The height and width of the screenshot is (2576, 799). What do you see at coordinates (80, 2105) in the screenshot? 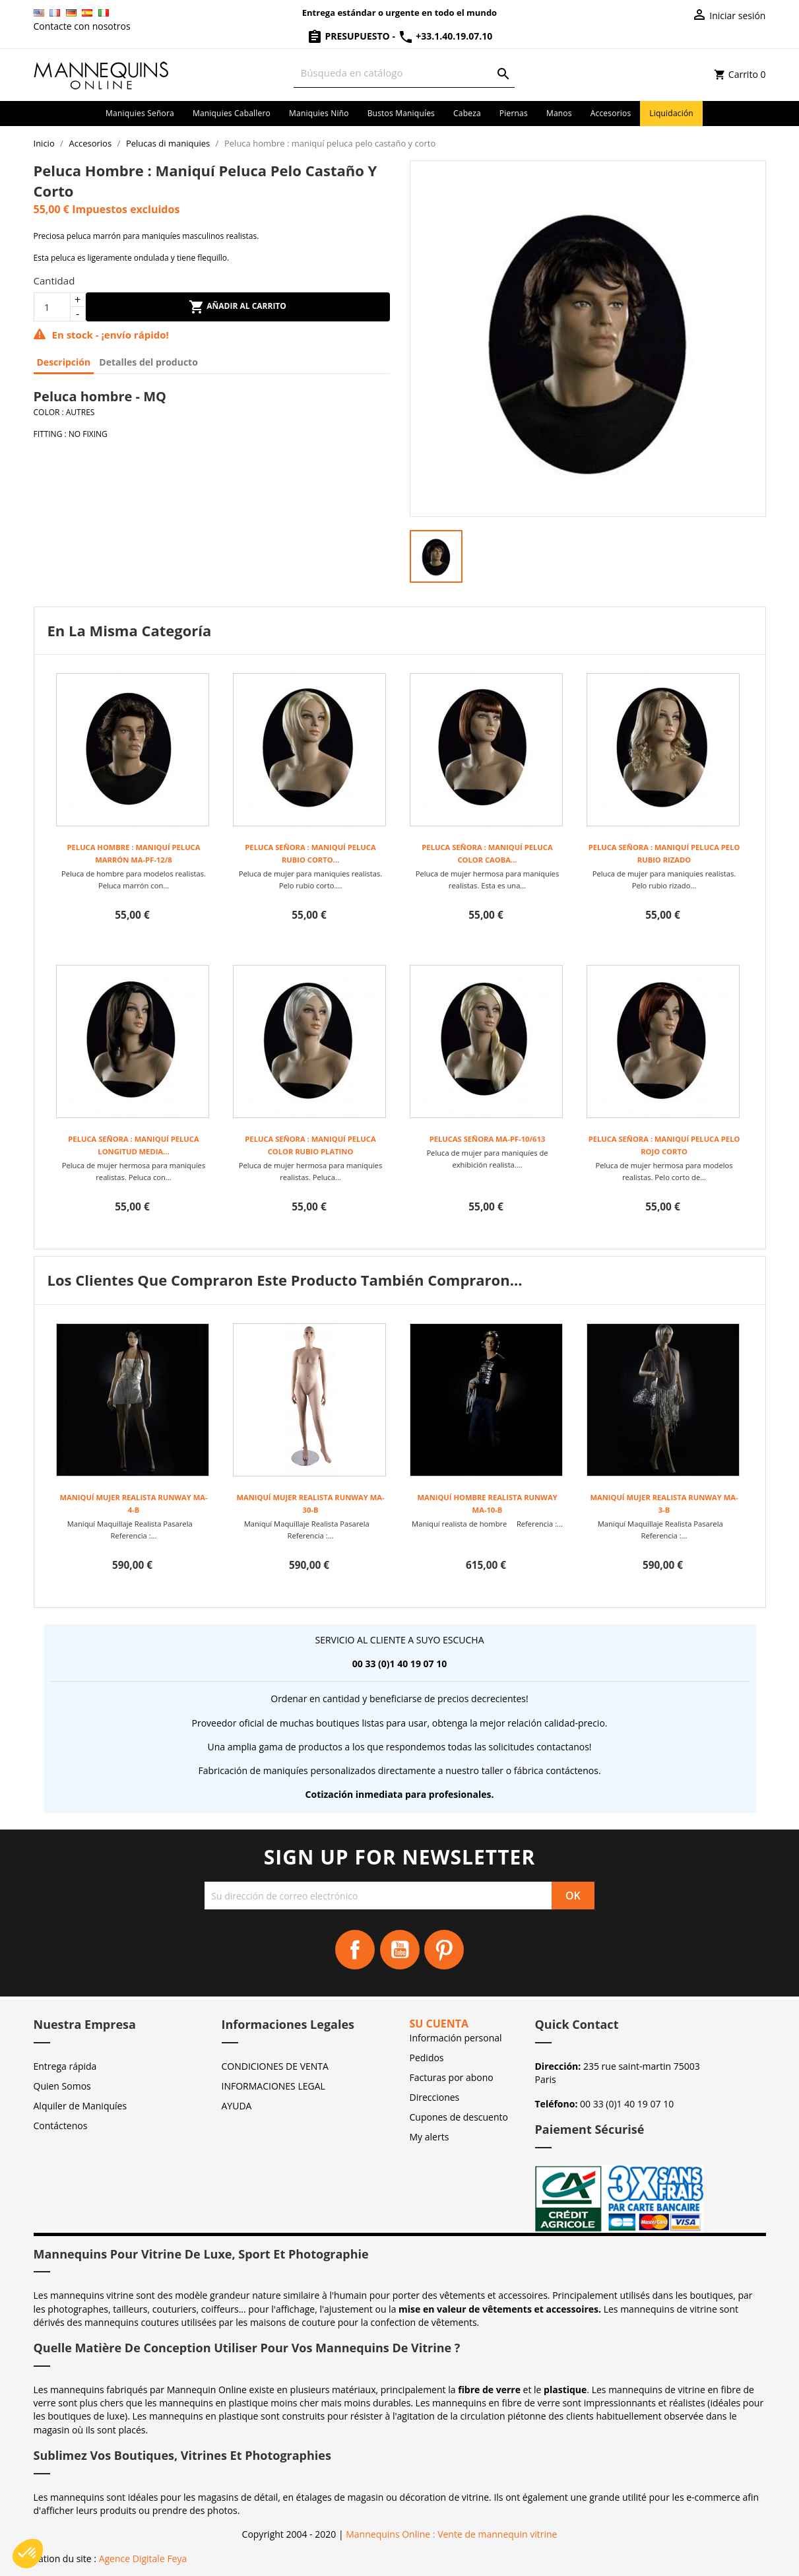
I see `Alquiler de Maniquíes` at bounding box center [80, 2105].